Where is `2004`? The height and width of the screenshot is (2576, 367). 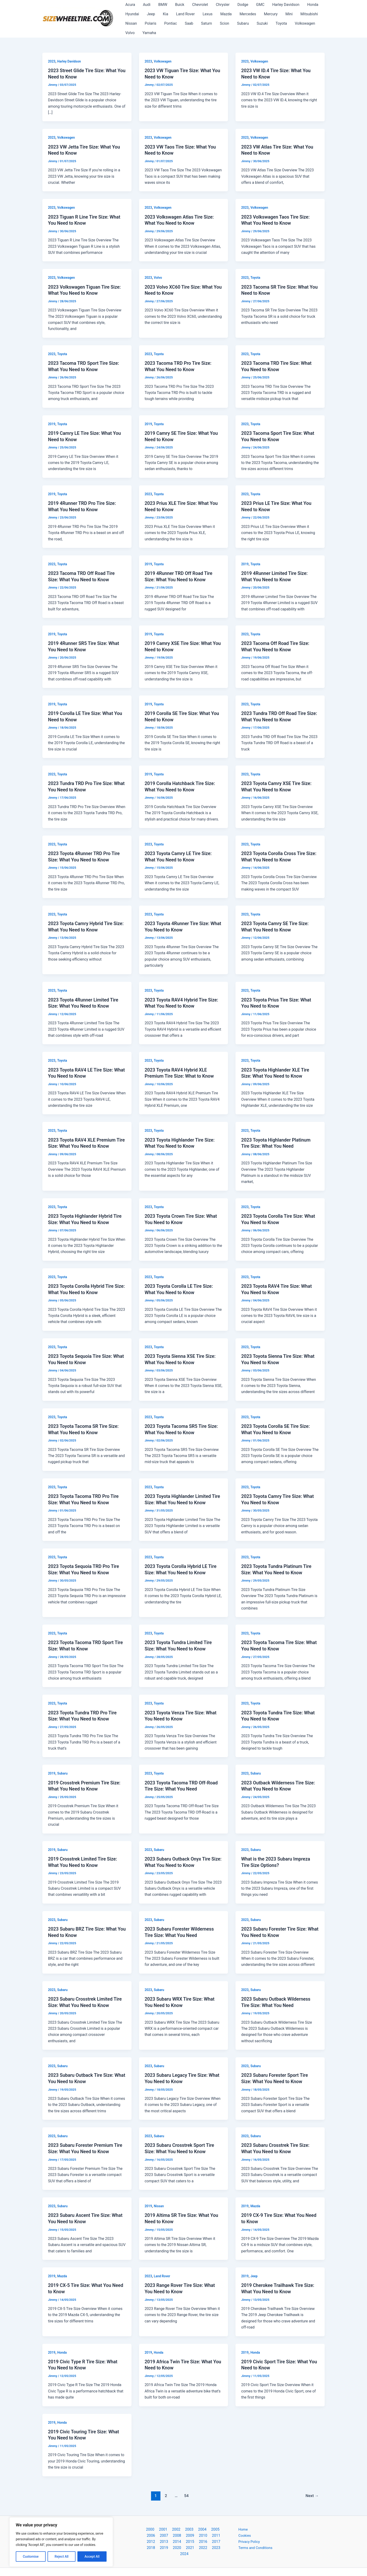 2004 is located at coordinates (195, 2519).